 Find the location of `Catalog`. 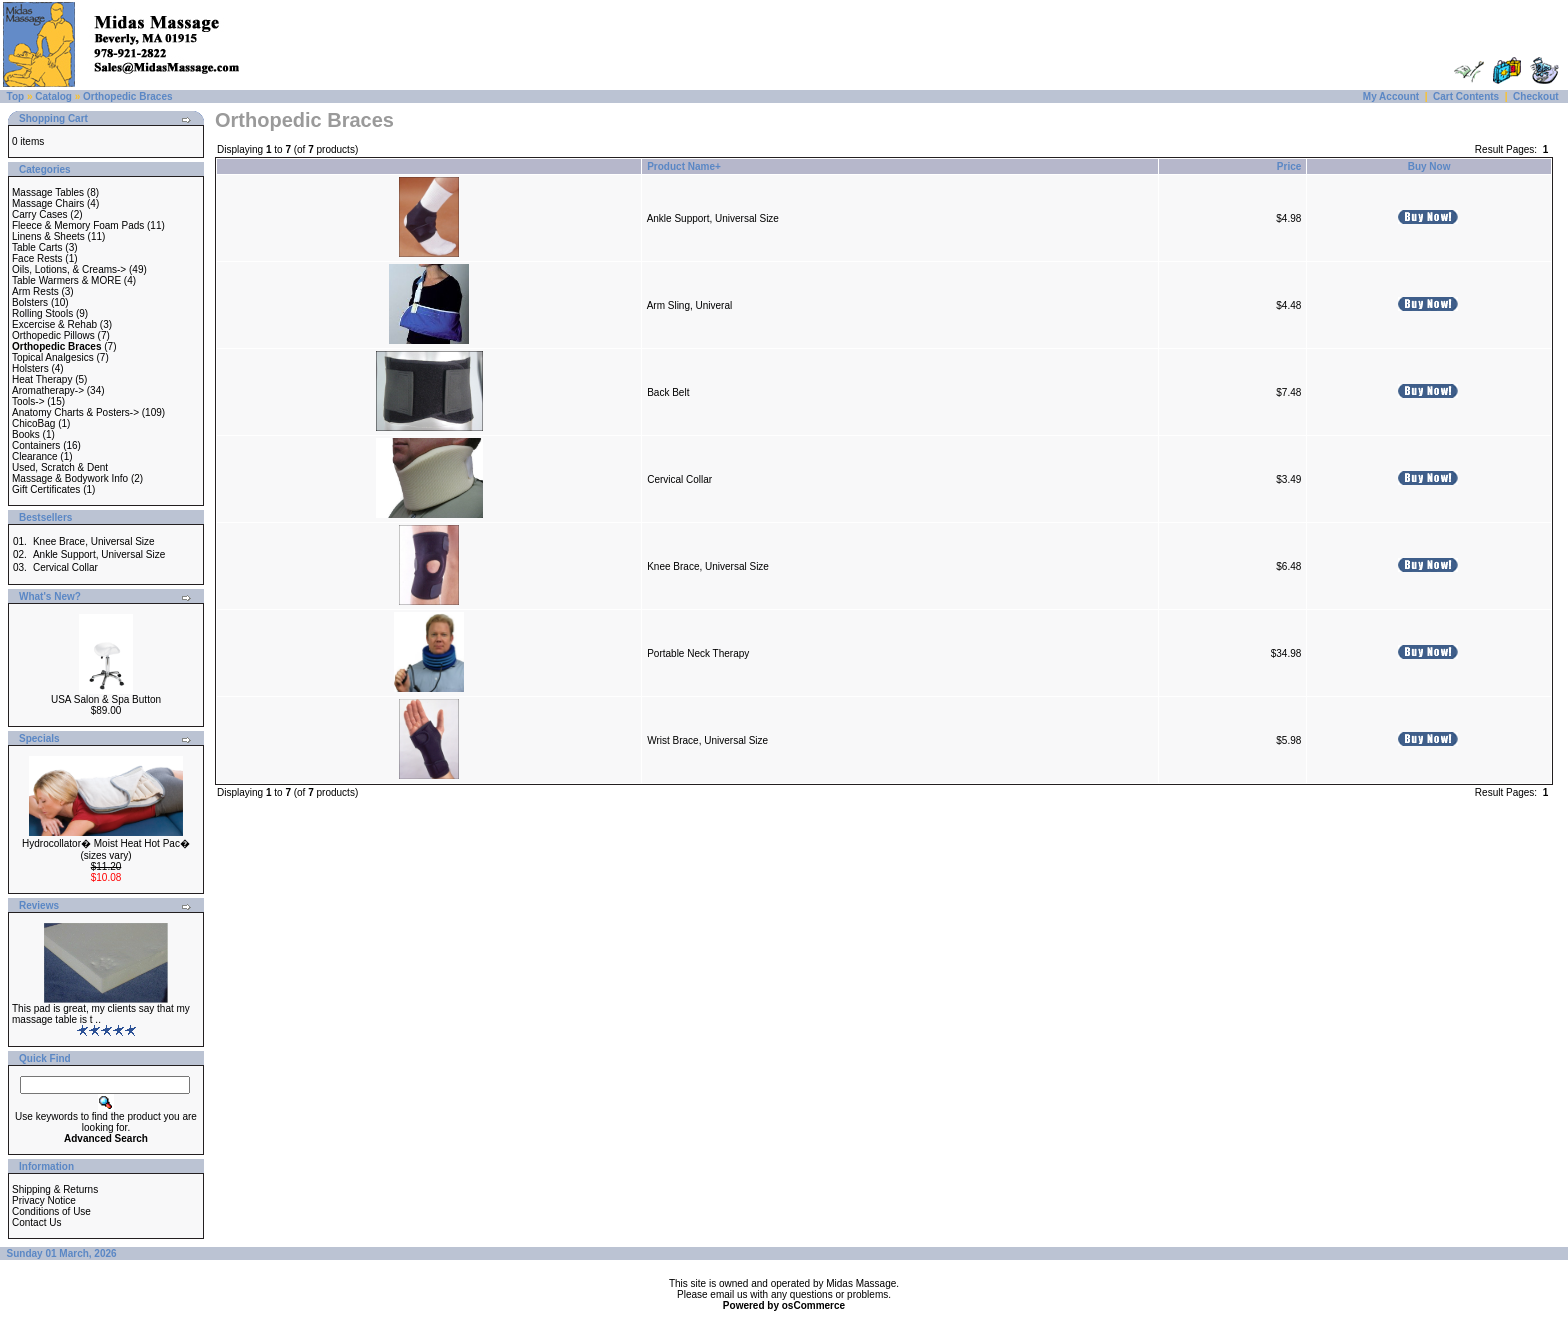

Catalog is located at coordinates (53, 96).